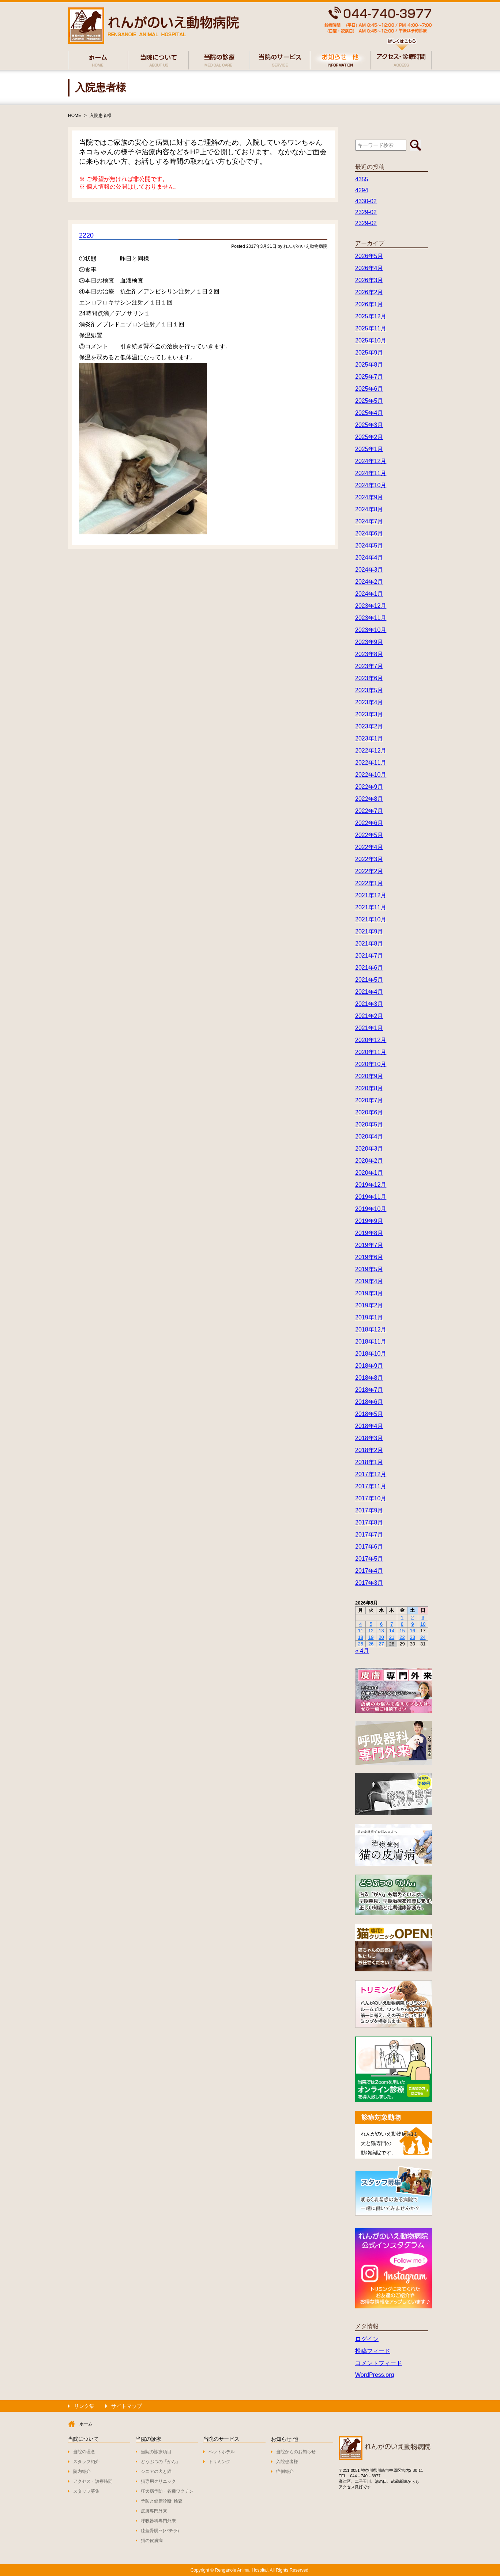 This screenshot has height=2576, width=500. I want to click on 2024年11月, so click(370, 473).